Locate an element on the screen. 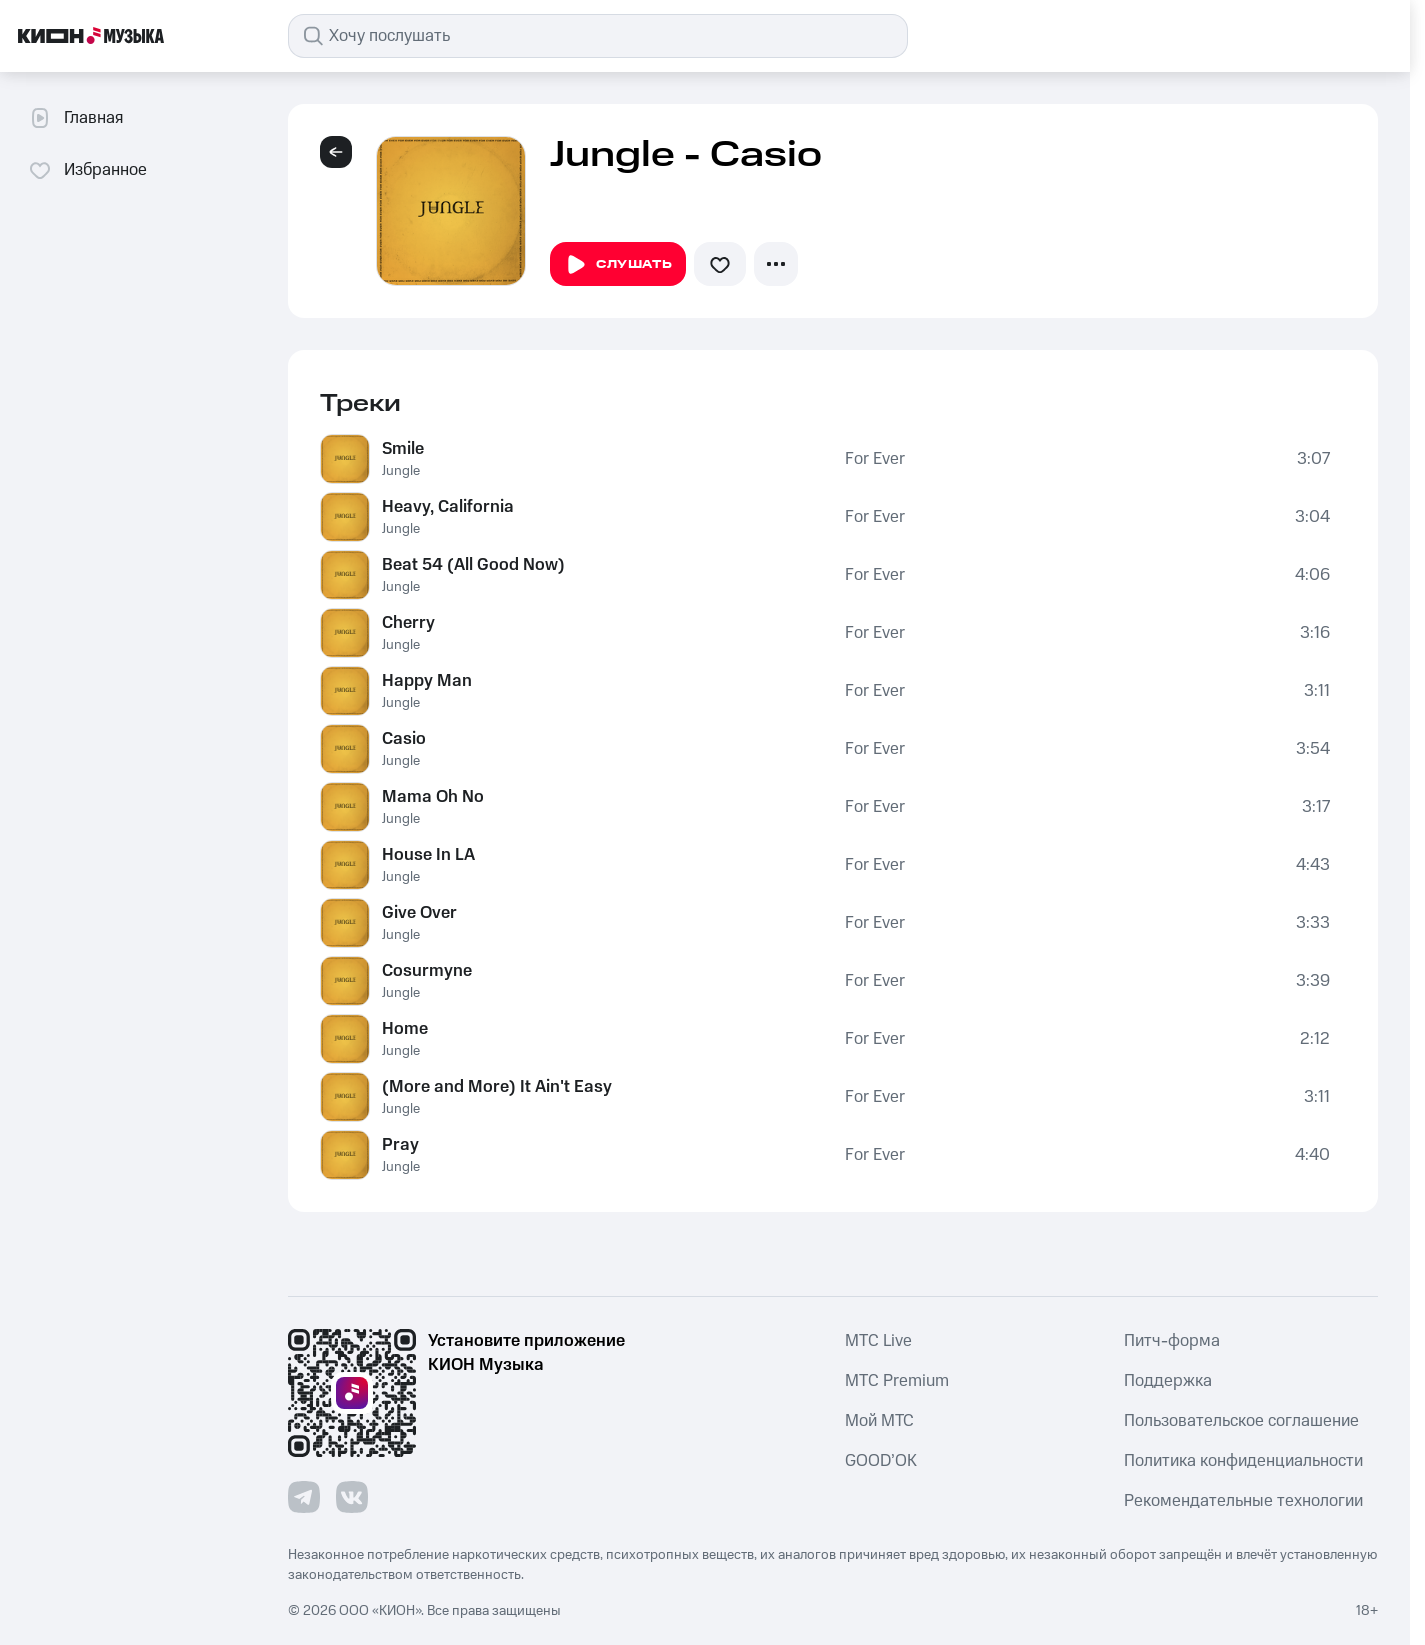  Избранное is located at coordinates (87, 170).